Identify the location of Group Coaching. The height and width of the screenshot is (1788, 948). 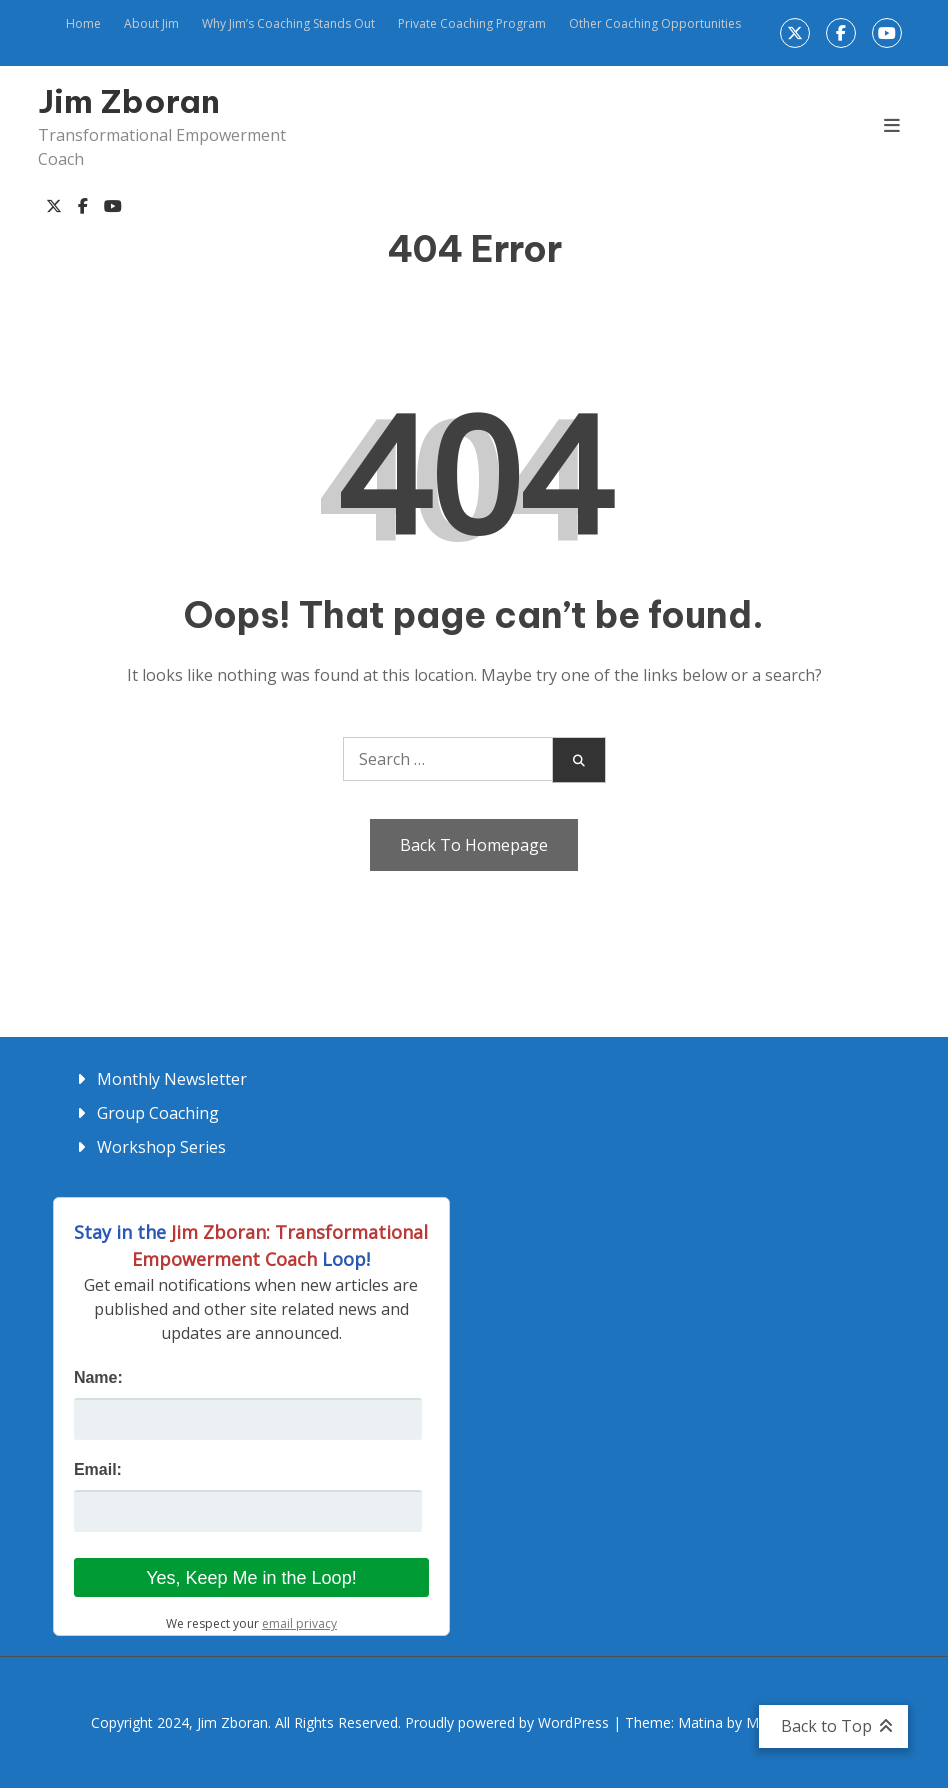
(158, 1113).